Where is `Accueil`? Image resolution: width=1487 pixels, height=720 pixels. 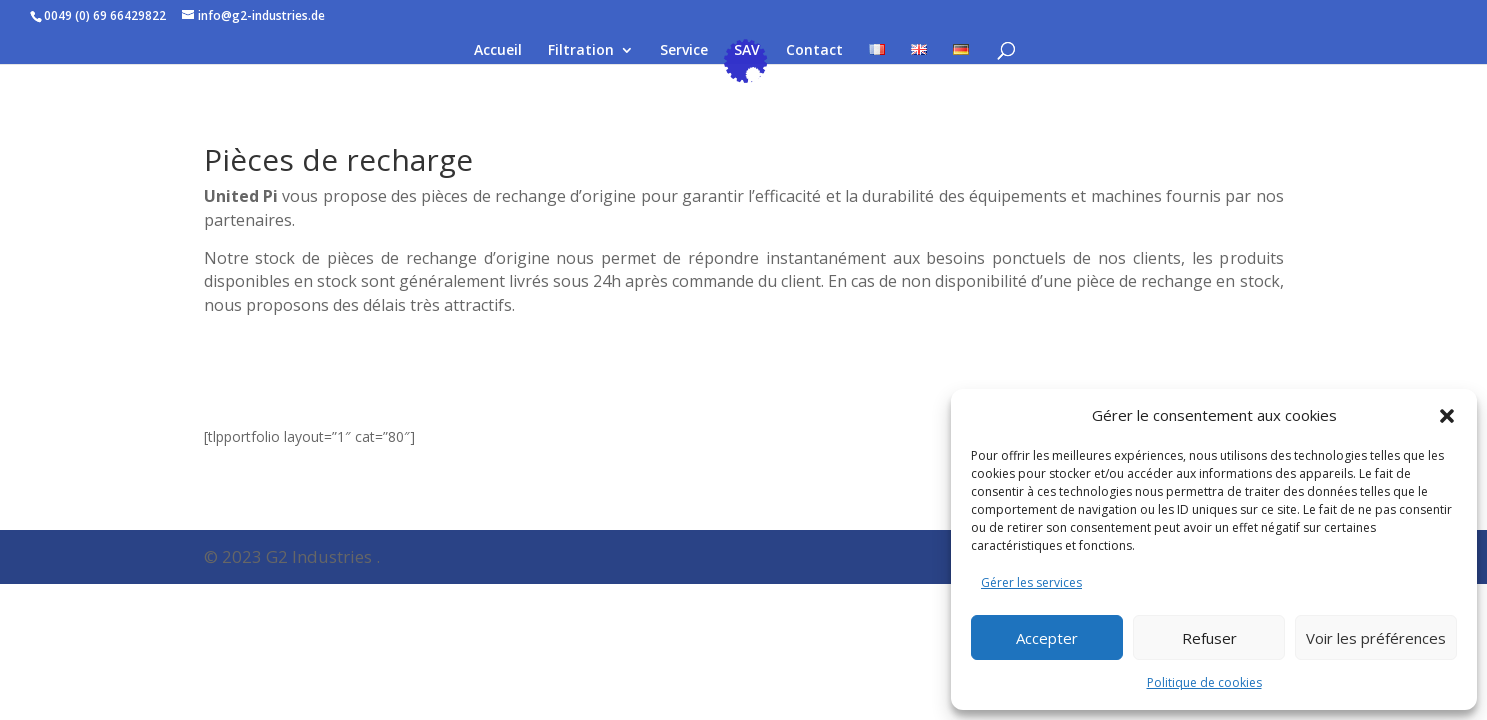 Accueil is located at coordinates (498, 51).